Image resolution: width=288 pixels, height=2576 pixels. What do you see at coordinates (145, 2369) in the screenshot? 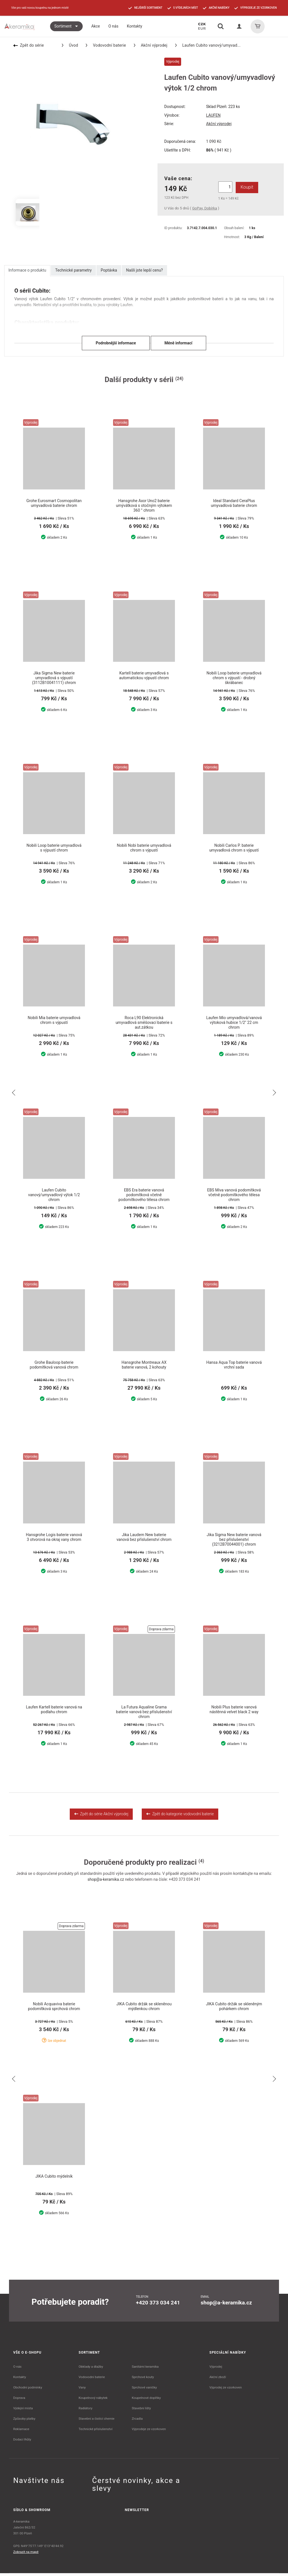
I see `Sanitární keramika` at bounding box center [145, 2369].